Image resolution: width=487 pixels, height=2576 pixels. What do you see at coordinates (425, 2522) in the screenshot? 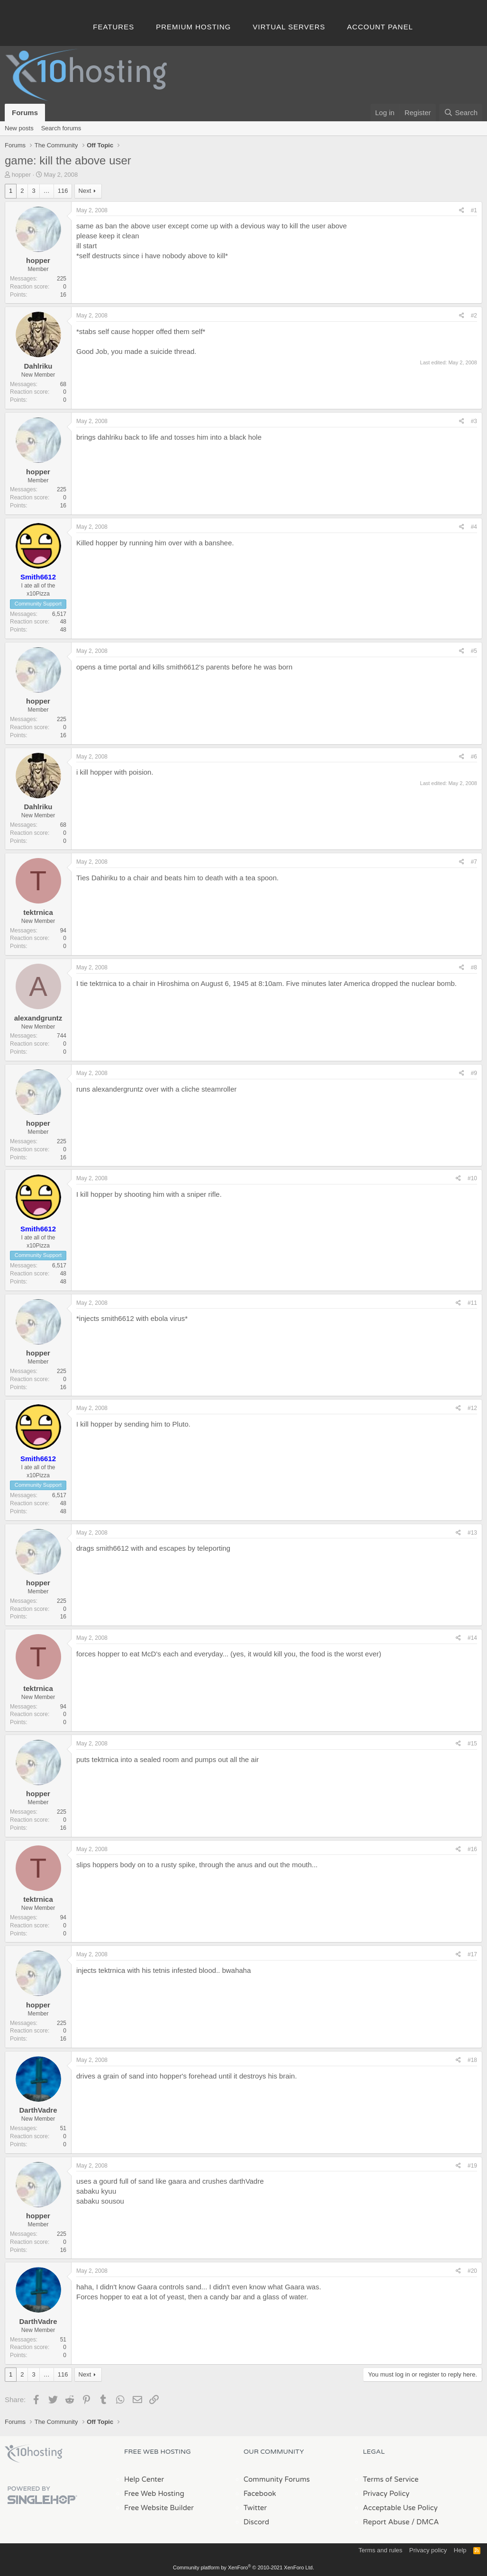
I see `/ DMCA` at bounding box center [425, 2522].